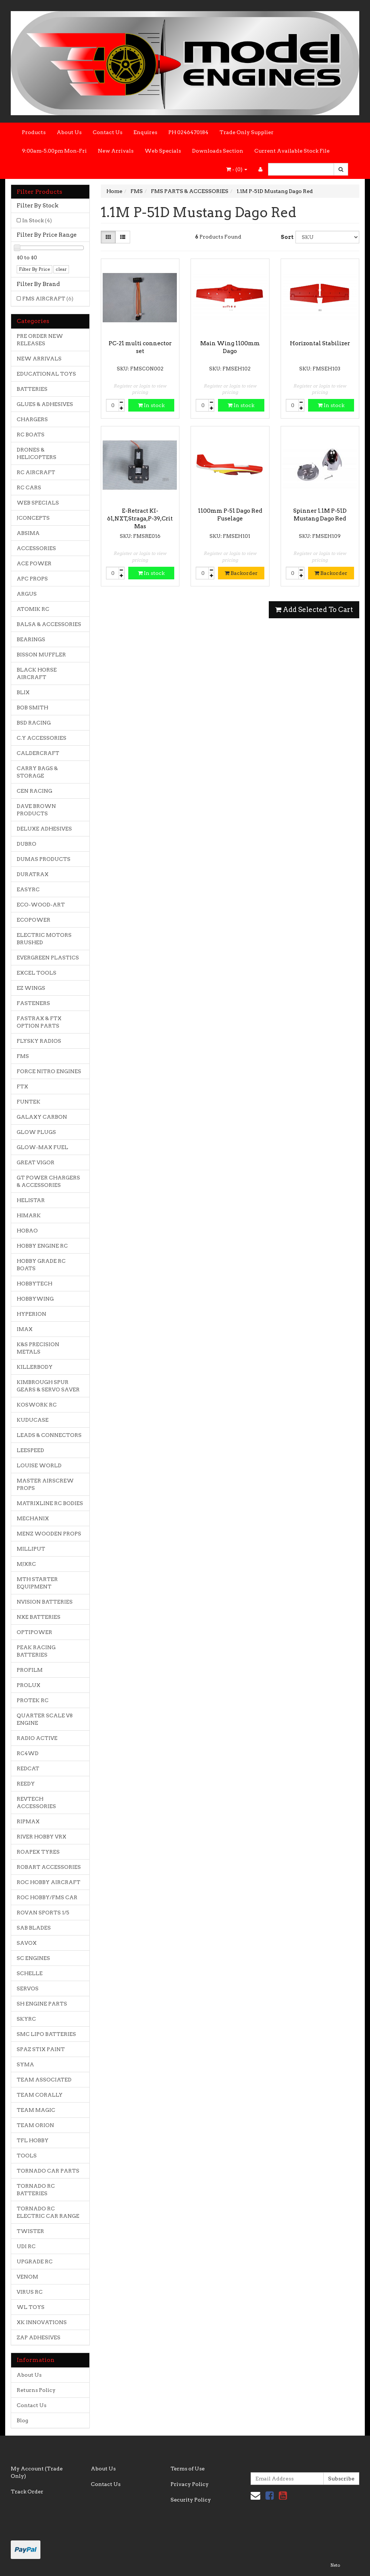 This screenshot has width=370, height=2576. Describe the element at coordinates (37, 1738) in the screenshot. I see `RADIO ACTIVE` at that location.